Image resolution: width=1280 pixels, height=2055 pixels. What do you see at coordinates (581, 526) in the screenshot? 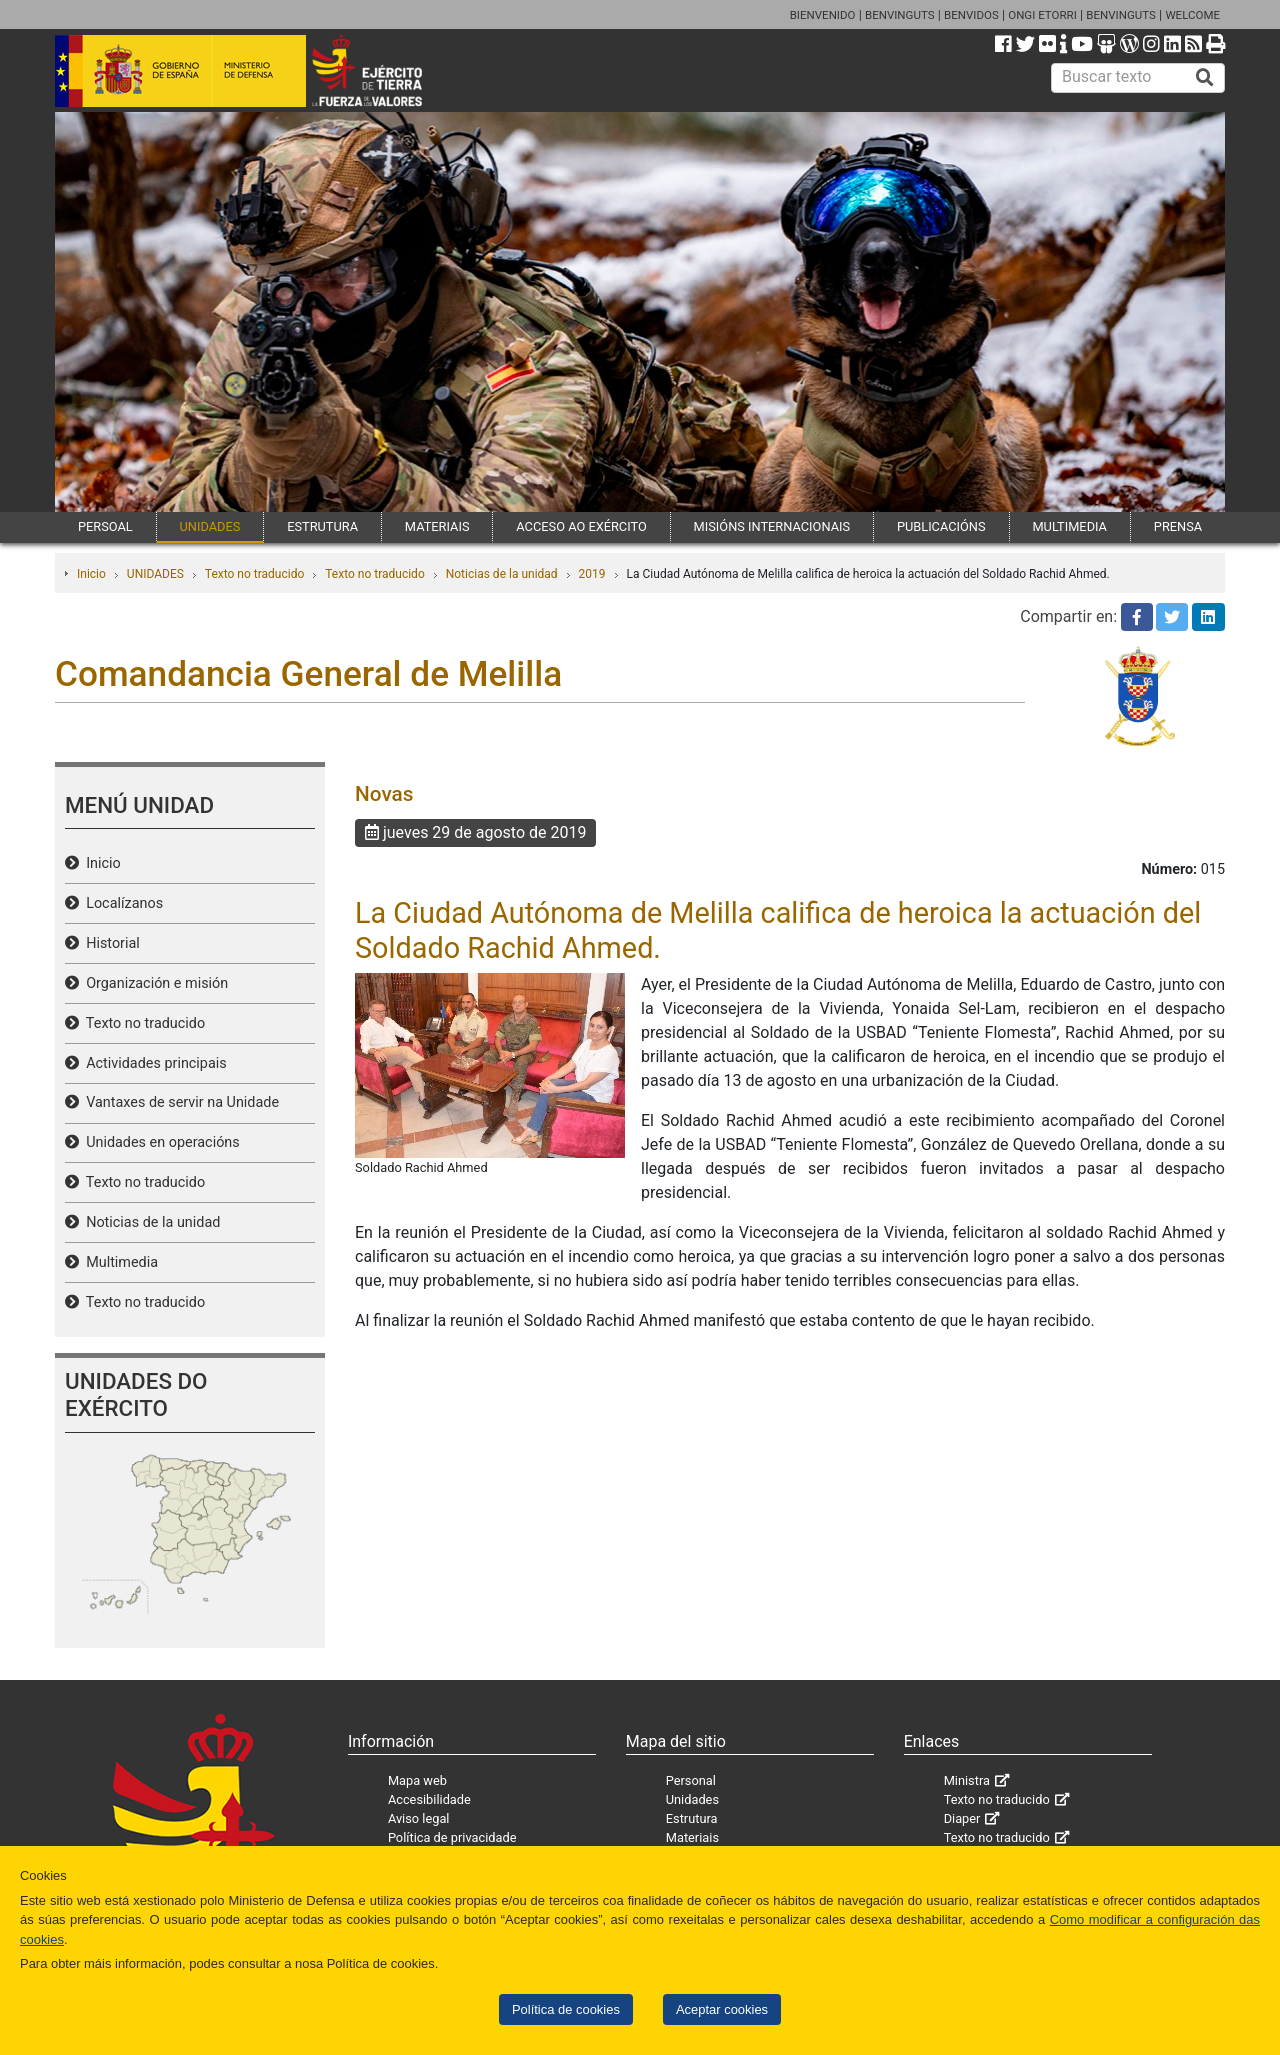
I see `ACCESO AO EXÉRCITO` at bounding box center [581, 526].